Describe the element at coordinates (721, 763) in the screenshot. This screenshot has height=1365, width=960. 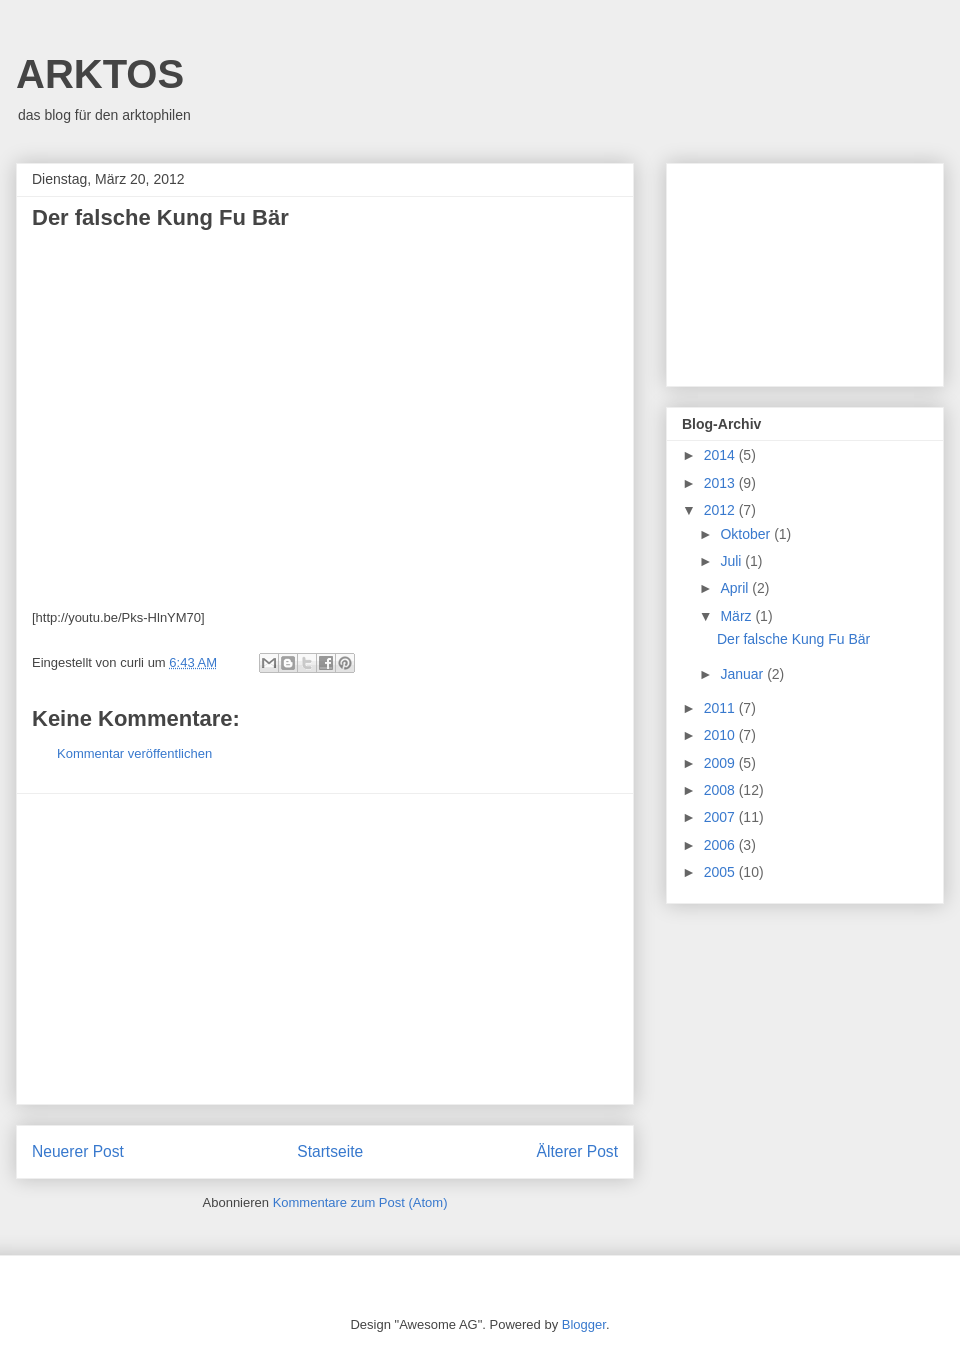
I see `2009` at that location.